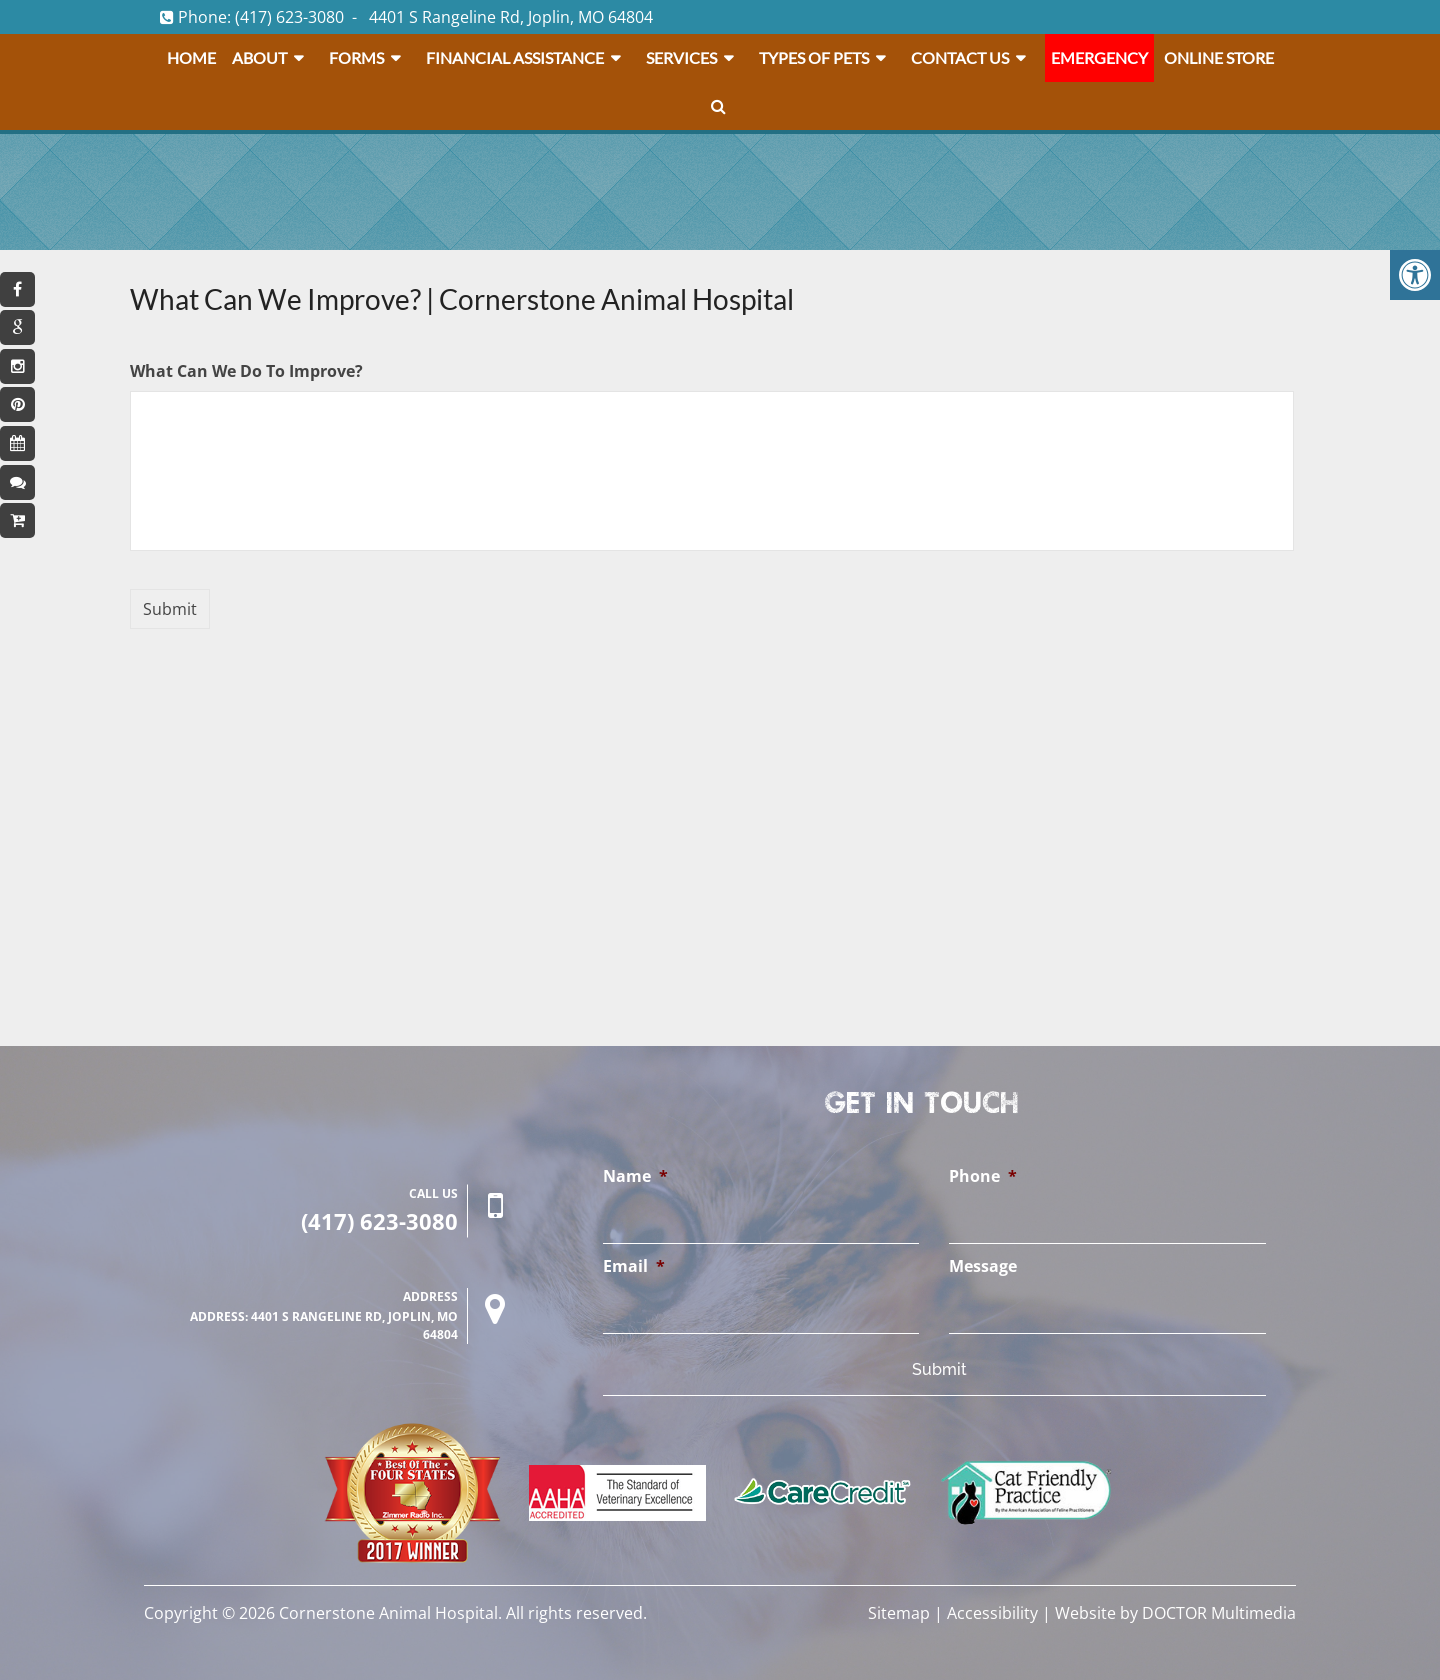  Describe the element at coordinates (983, 1176) in the screenshot. I see `Phone` at that location.